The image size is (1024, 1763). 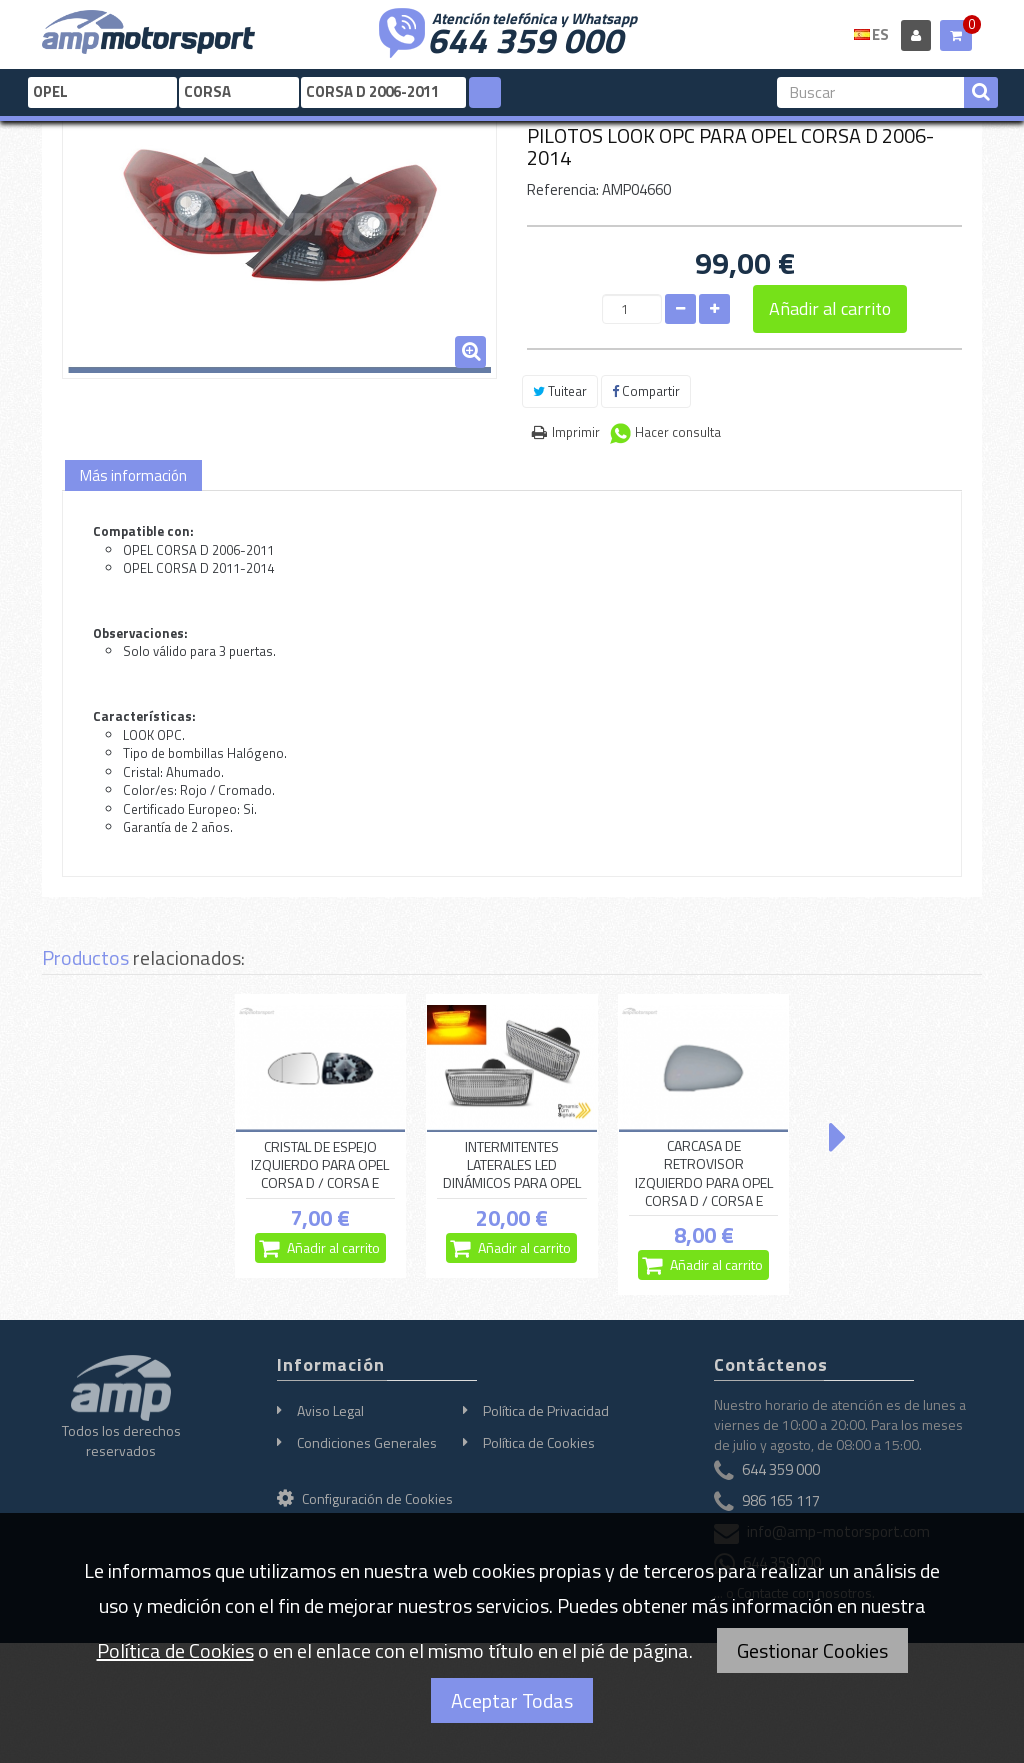 What do you see at coordinates (512, 1700) in the screenshot?
I see `Aceptar Todas` at bounding box center [512, 1700].